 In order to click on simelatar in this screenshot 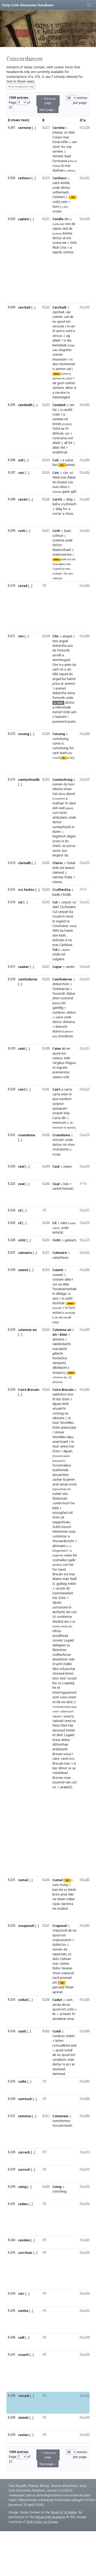, I will do `click(59, 2018)`.